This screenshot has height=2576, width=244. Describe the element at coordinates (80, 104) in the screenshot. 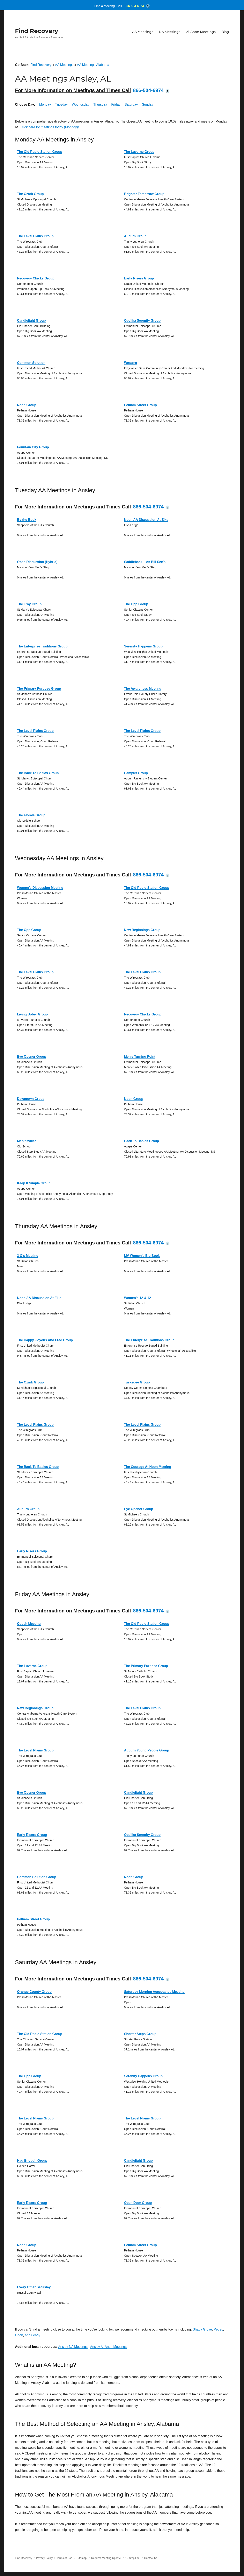

I see `Wednesday` at that location.